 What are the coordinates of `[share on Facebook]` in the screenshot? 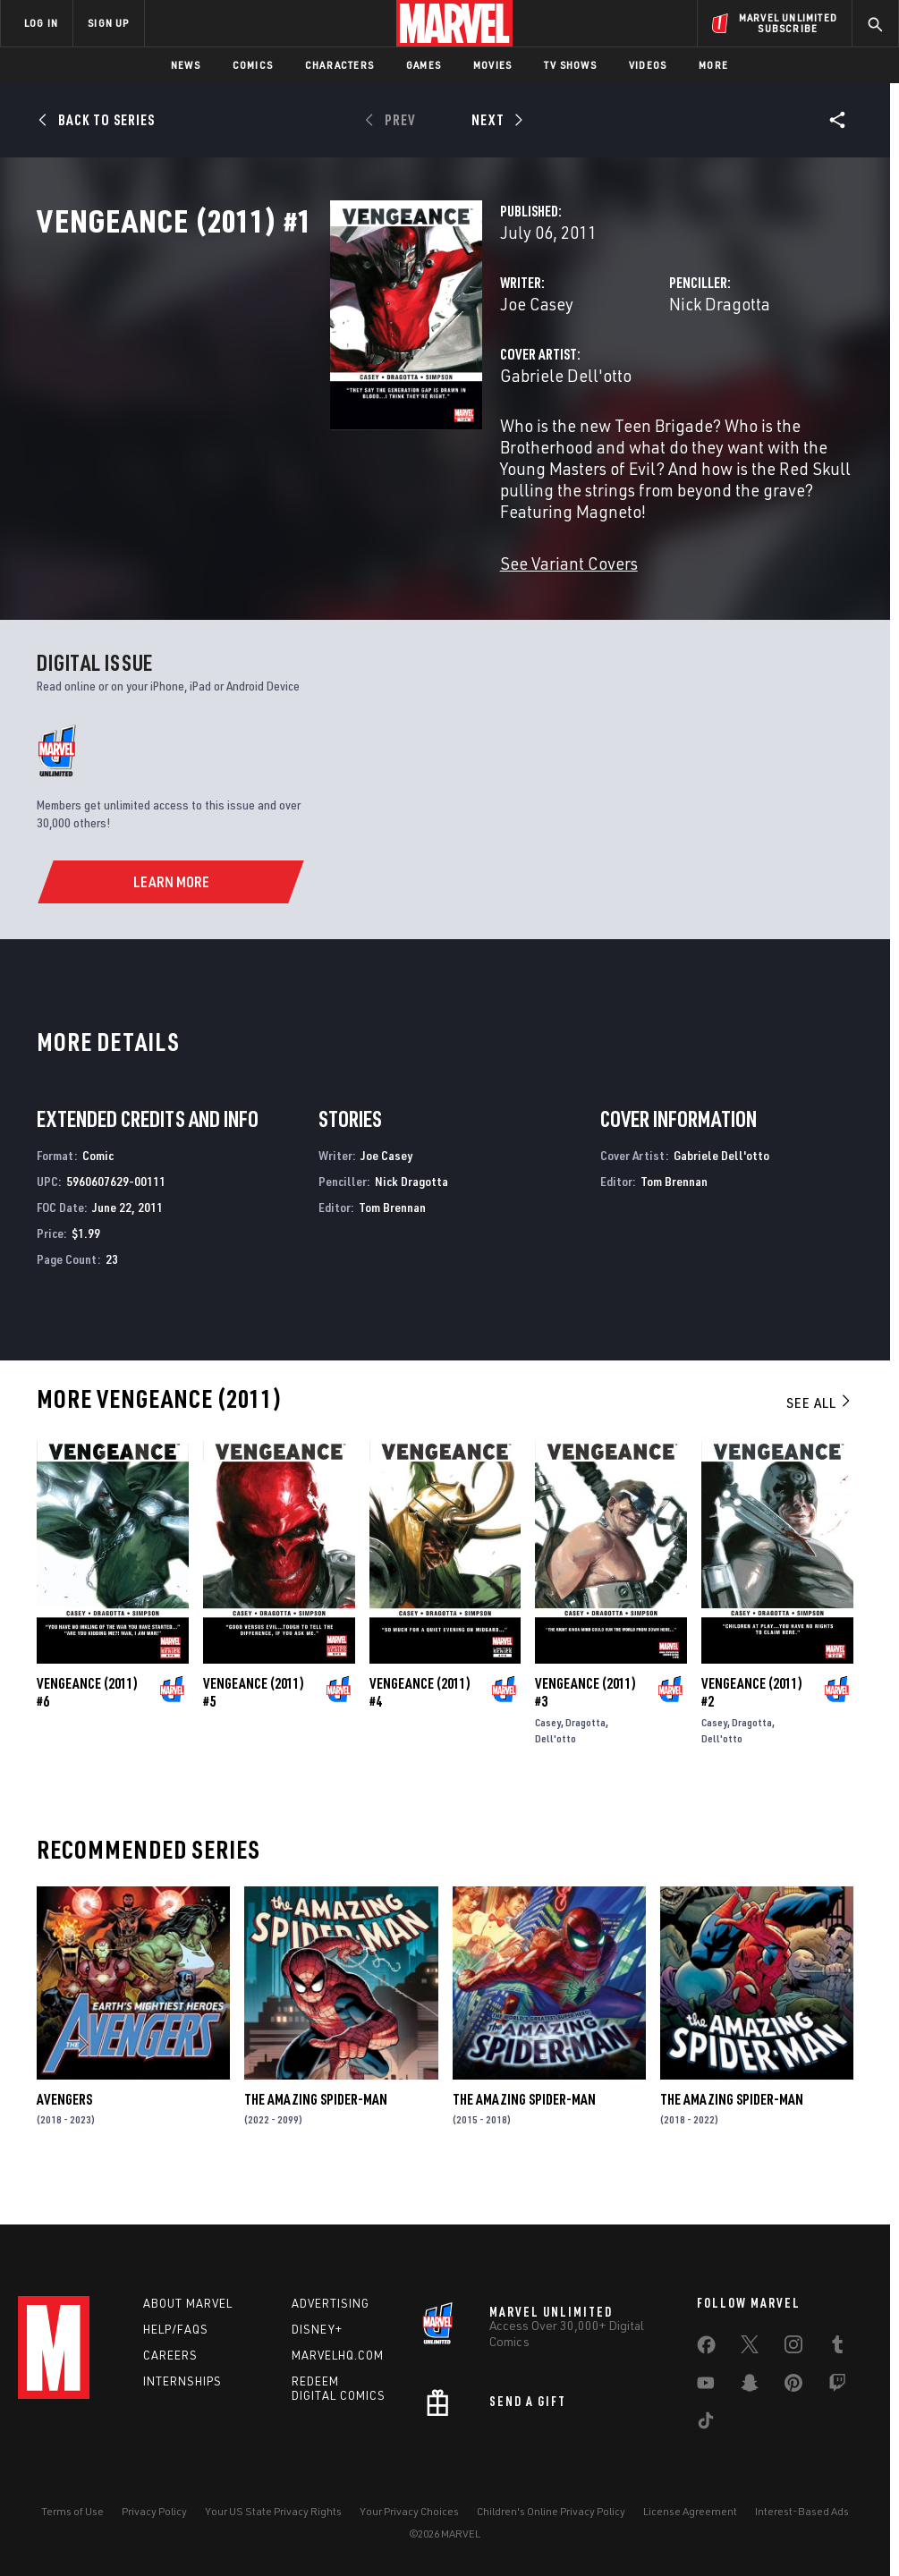 It's located at (706, 2349).